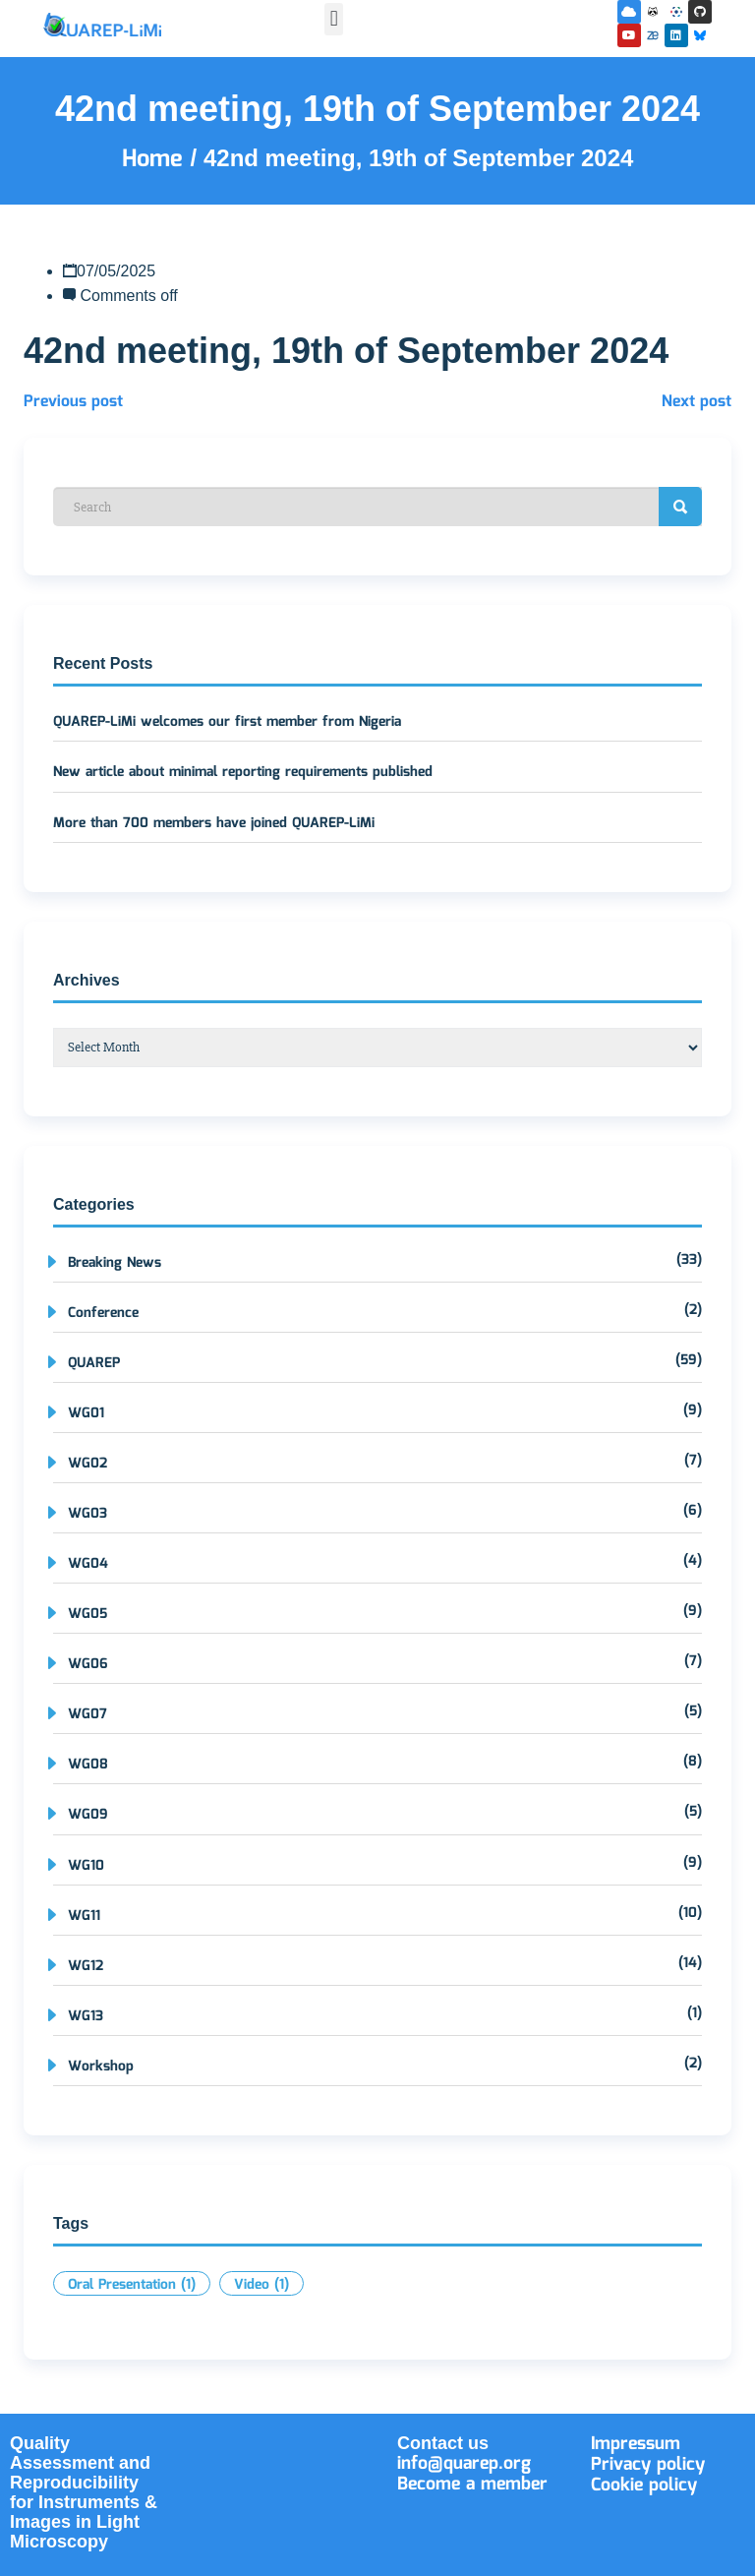 The image size is (755, 2576). I want to click on WG13, so click(85, 2016).